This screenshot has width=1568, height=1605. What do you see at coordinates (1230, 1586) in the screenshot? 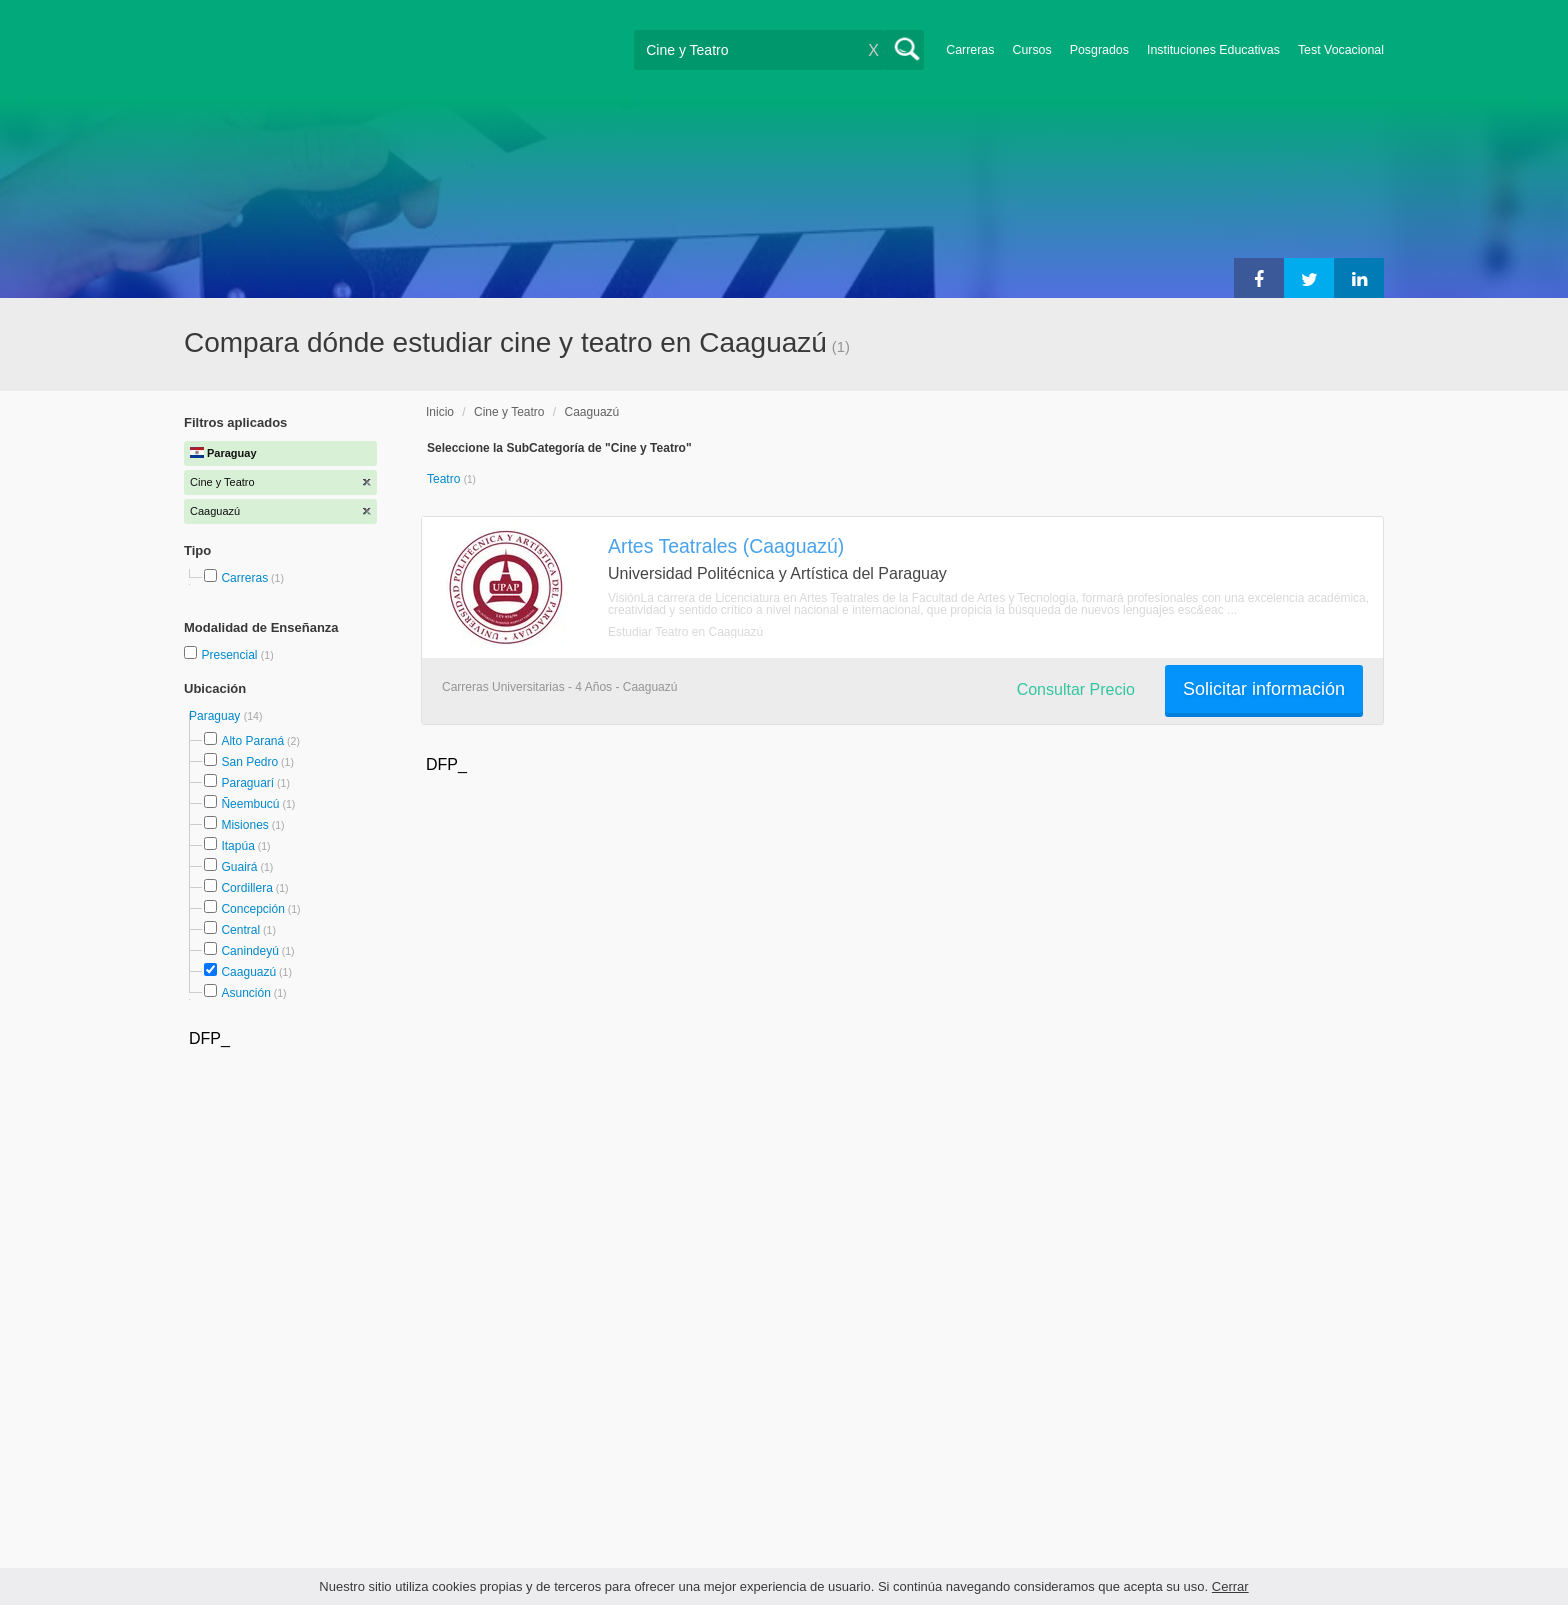
I see `Cerrar` at bounding box center [1230, 1586].